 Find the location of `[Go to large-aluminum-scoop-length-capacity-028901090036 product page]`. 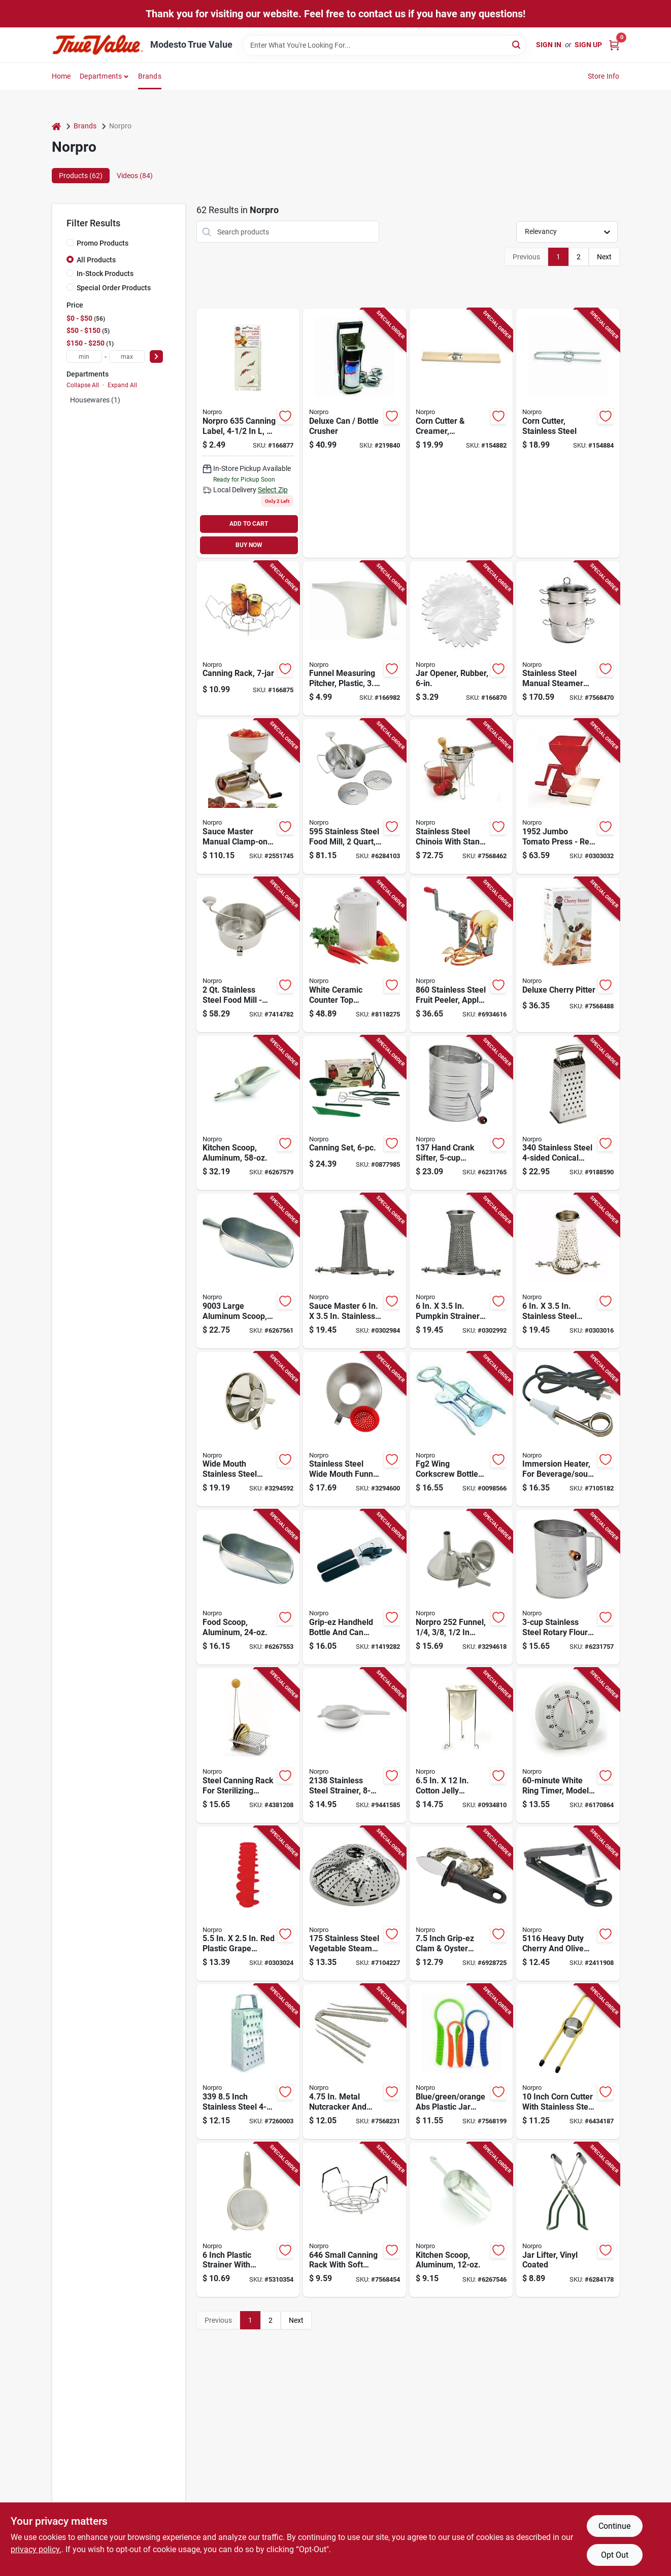

[Go to large-aluminum-scoop-length-capacity-028901090036 product page] is located at coordinates (247, 1271).